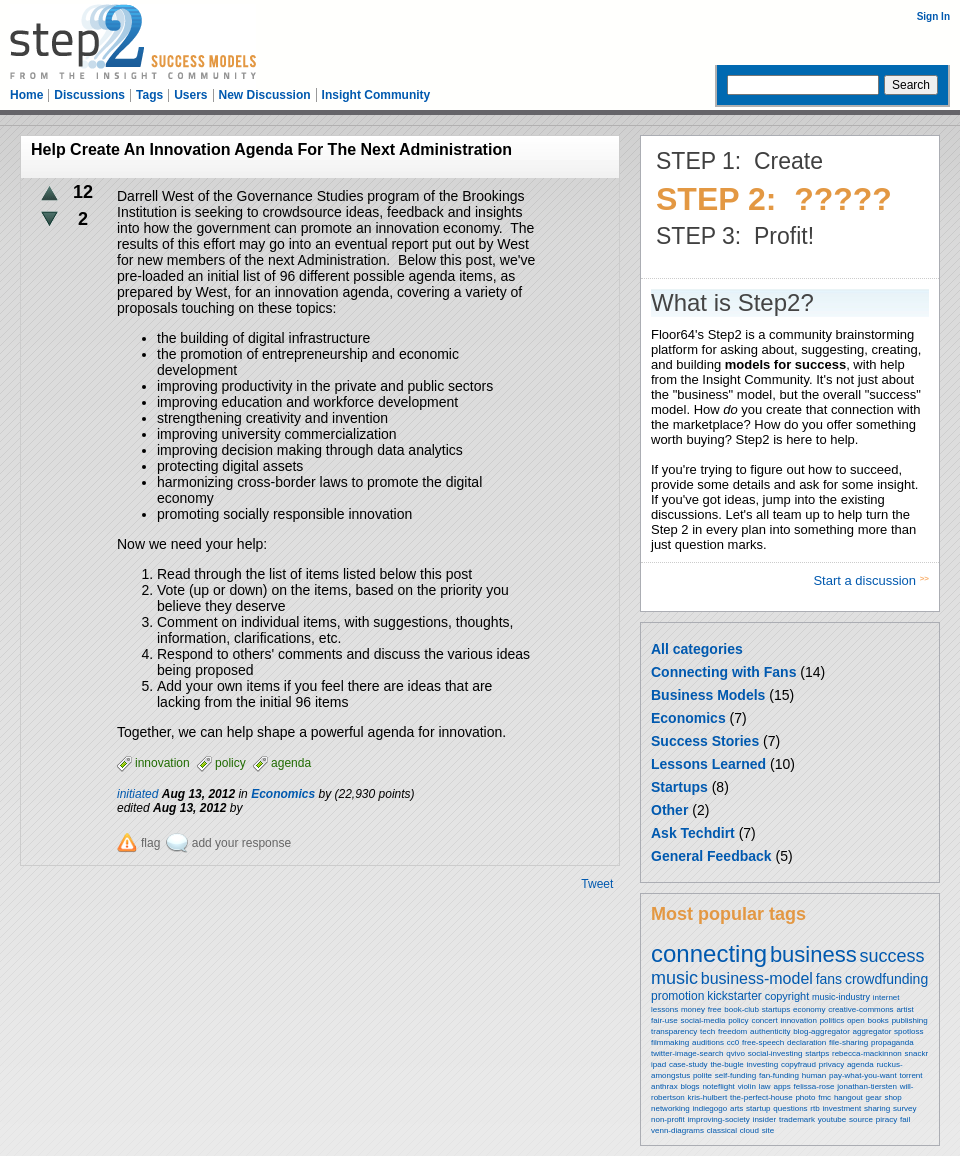 The width and height of the screenshot is (960, 1156). I want to click on auditions, so click(708, 1042).